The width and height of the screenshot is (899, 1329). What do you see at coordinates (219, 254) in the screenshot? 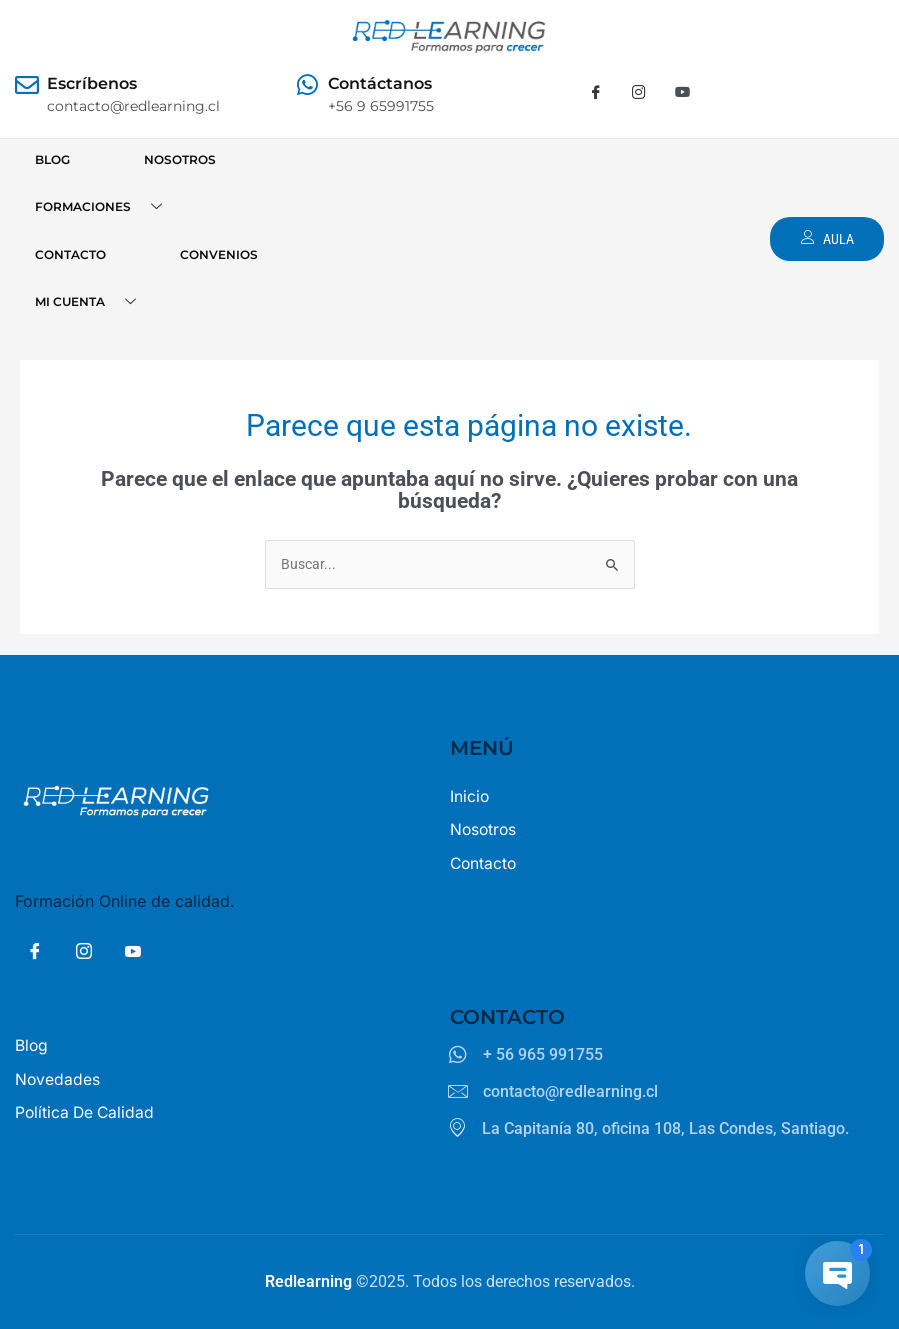
I see `CONVENIOS` at bounding box center [219, 254].